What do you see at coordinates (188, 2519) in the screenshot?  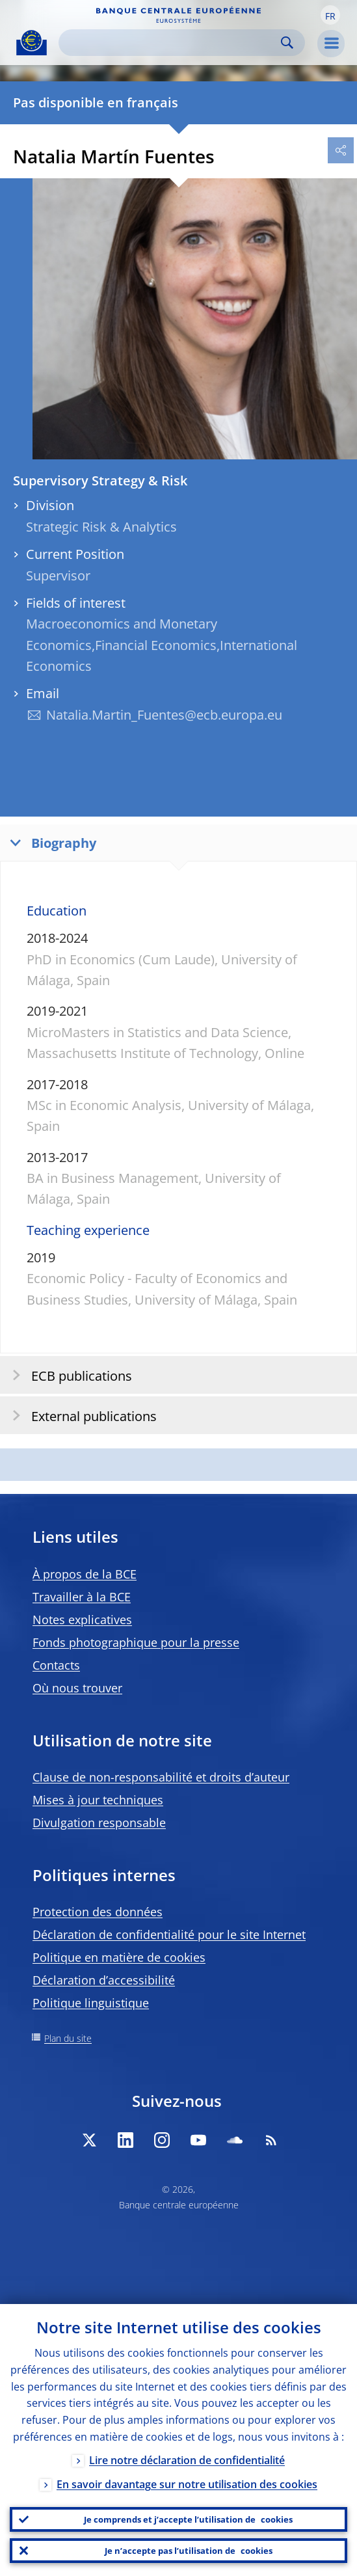 I see `Je comprends et j’accepte l’utilisation de` at bounding box center [188, 2519].